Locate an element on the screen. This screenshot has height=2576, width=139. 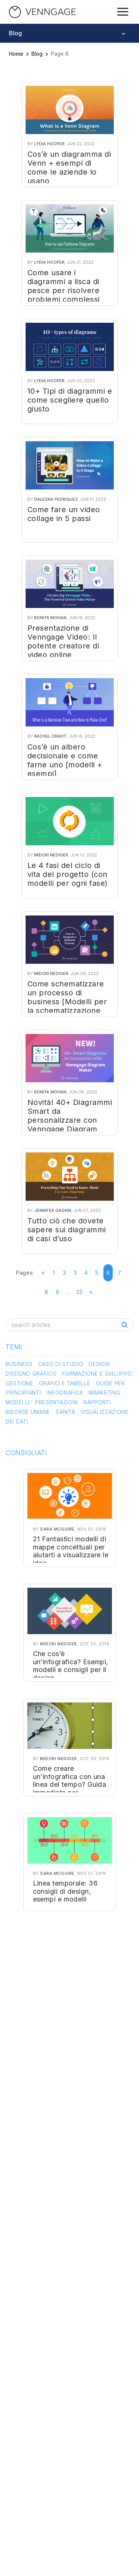
8 [Go to page 8] is located at coordinates (47, 1292).